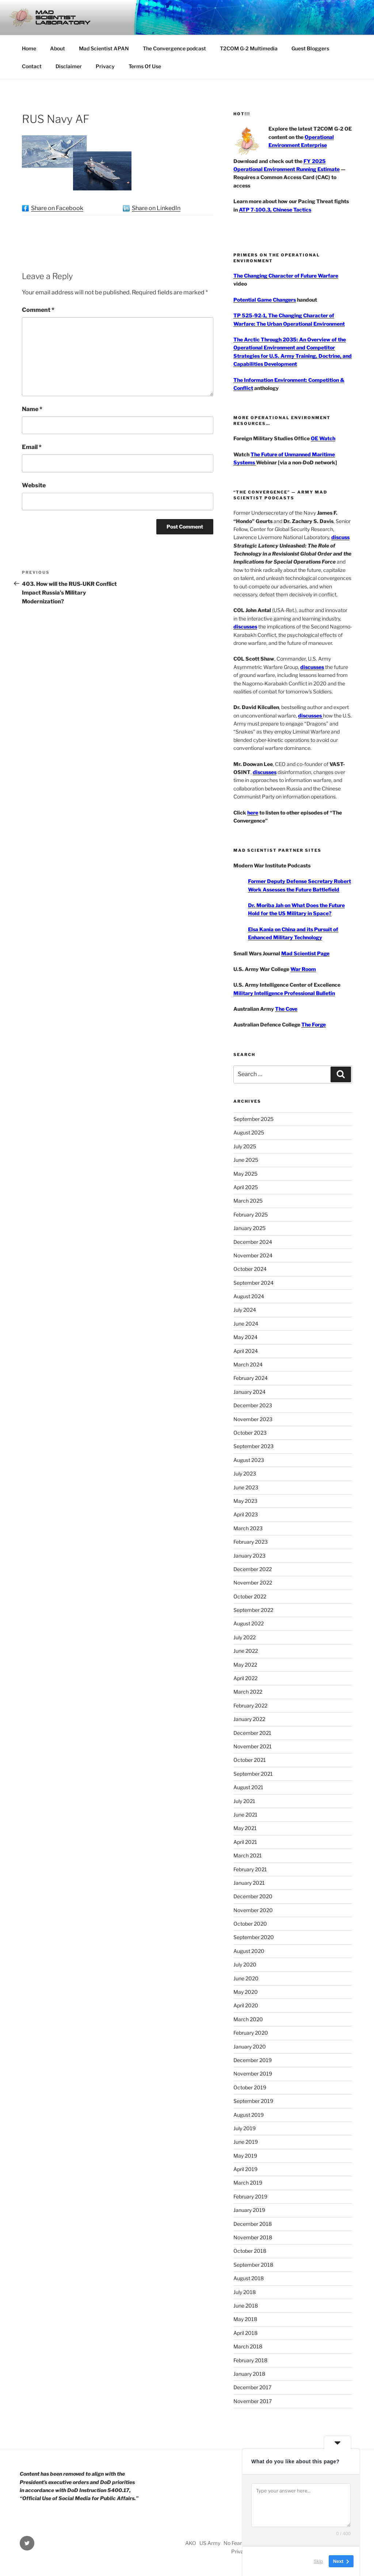  Describe the element at coordinates (249, 1719) in the screenshot. I see `January 2022` at that location.